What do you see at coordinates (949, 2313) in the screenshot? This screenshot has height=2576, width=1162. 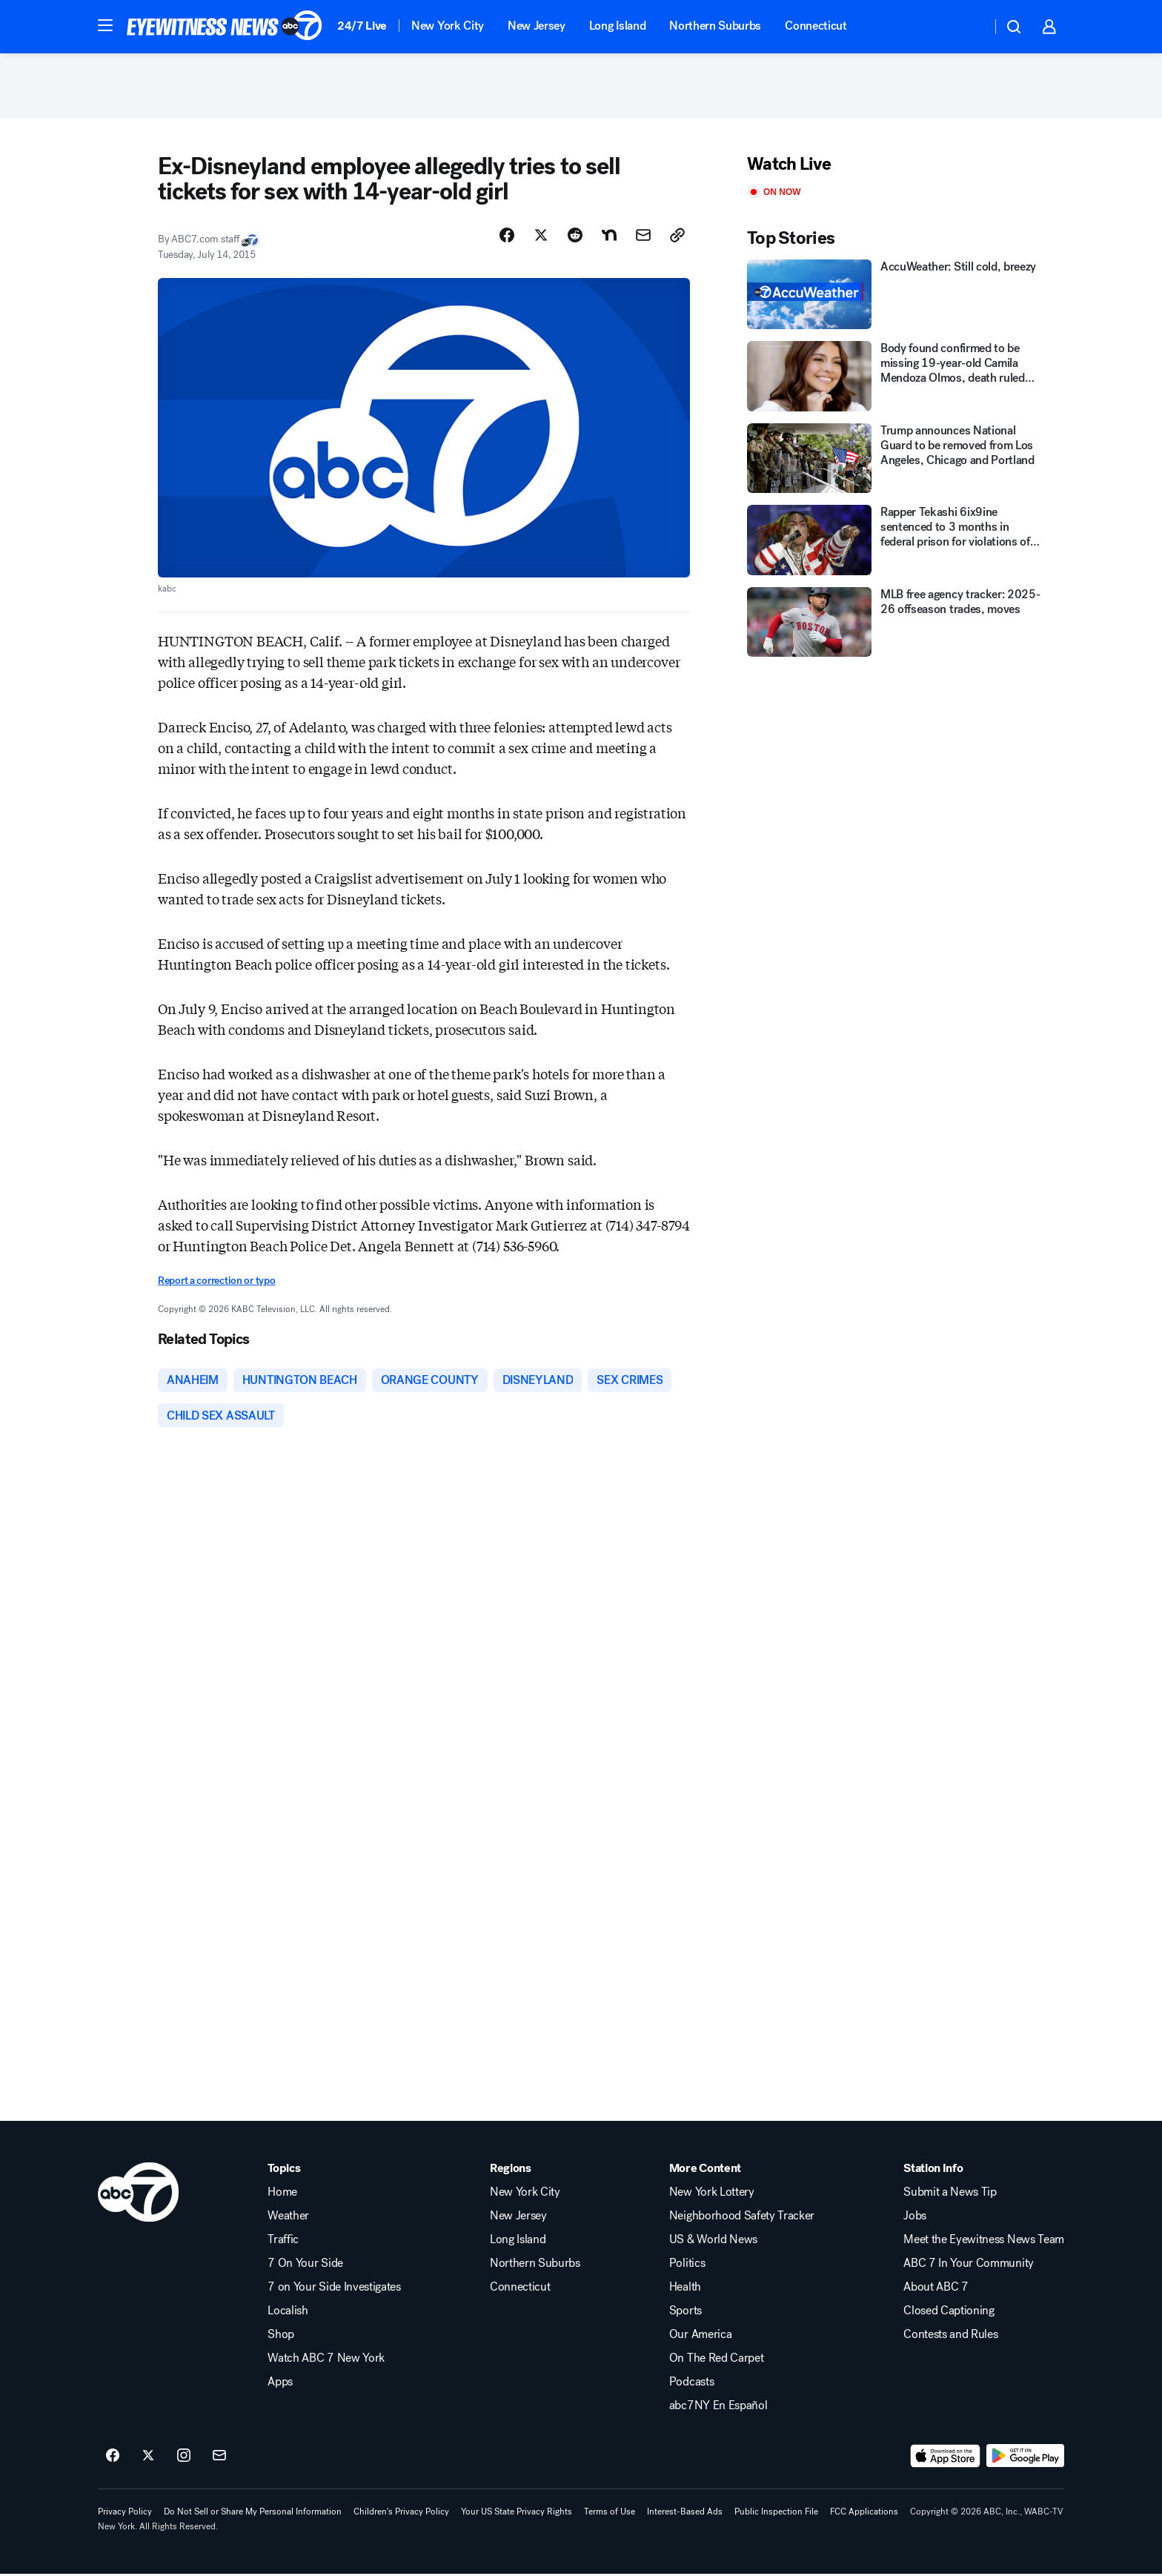 I see `Closed Captioning` at bounding box center [949, 2313].